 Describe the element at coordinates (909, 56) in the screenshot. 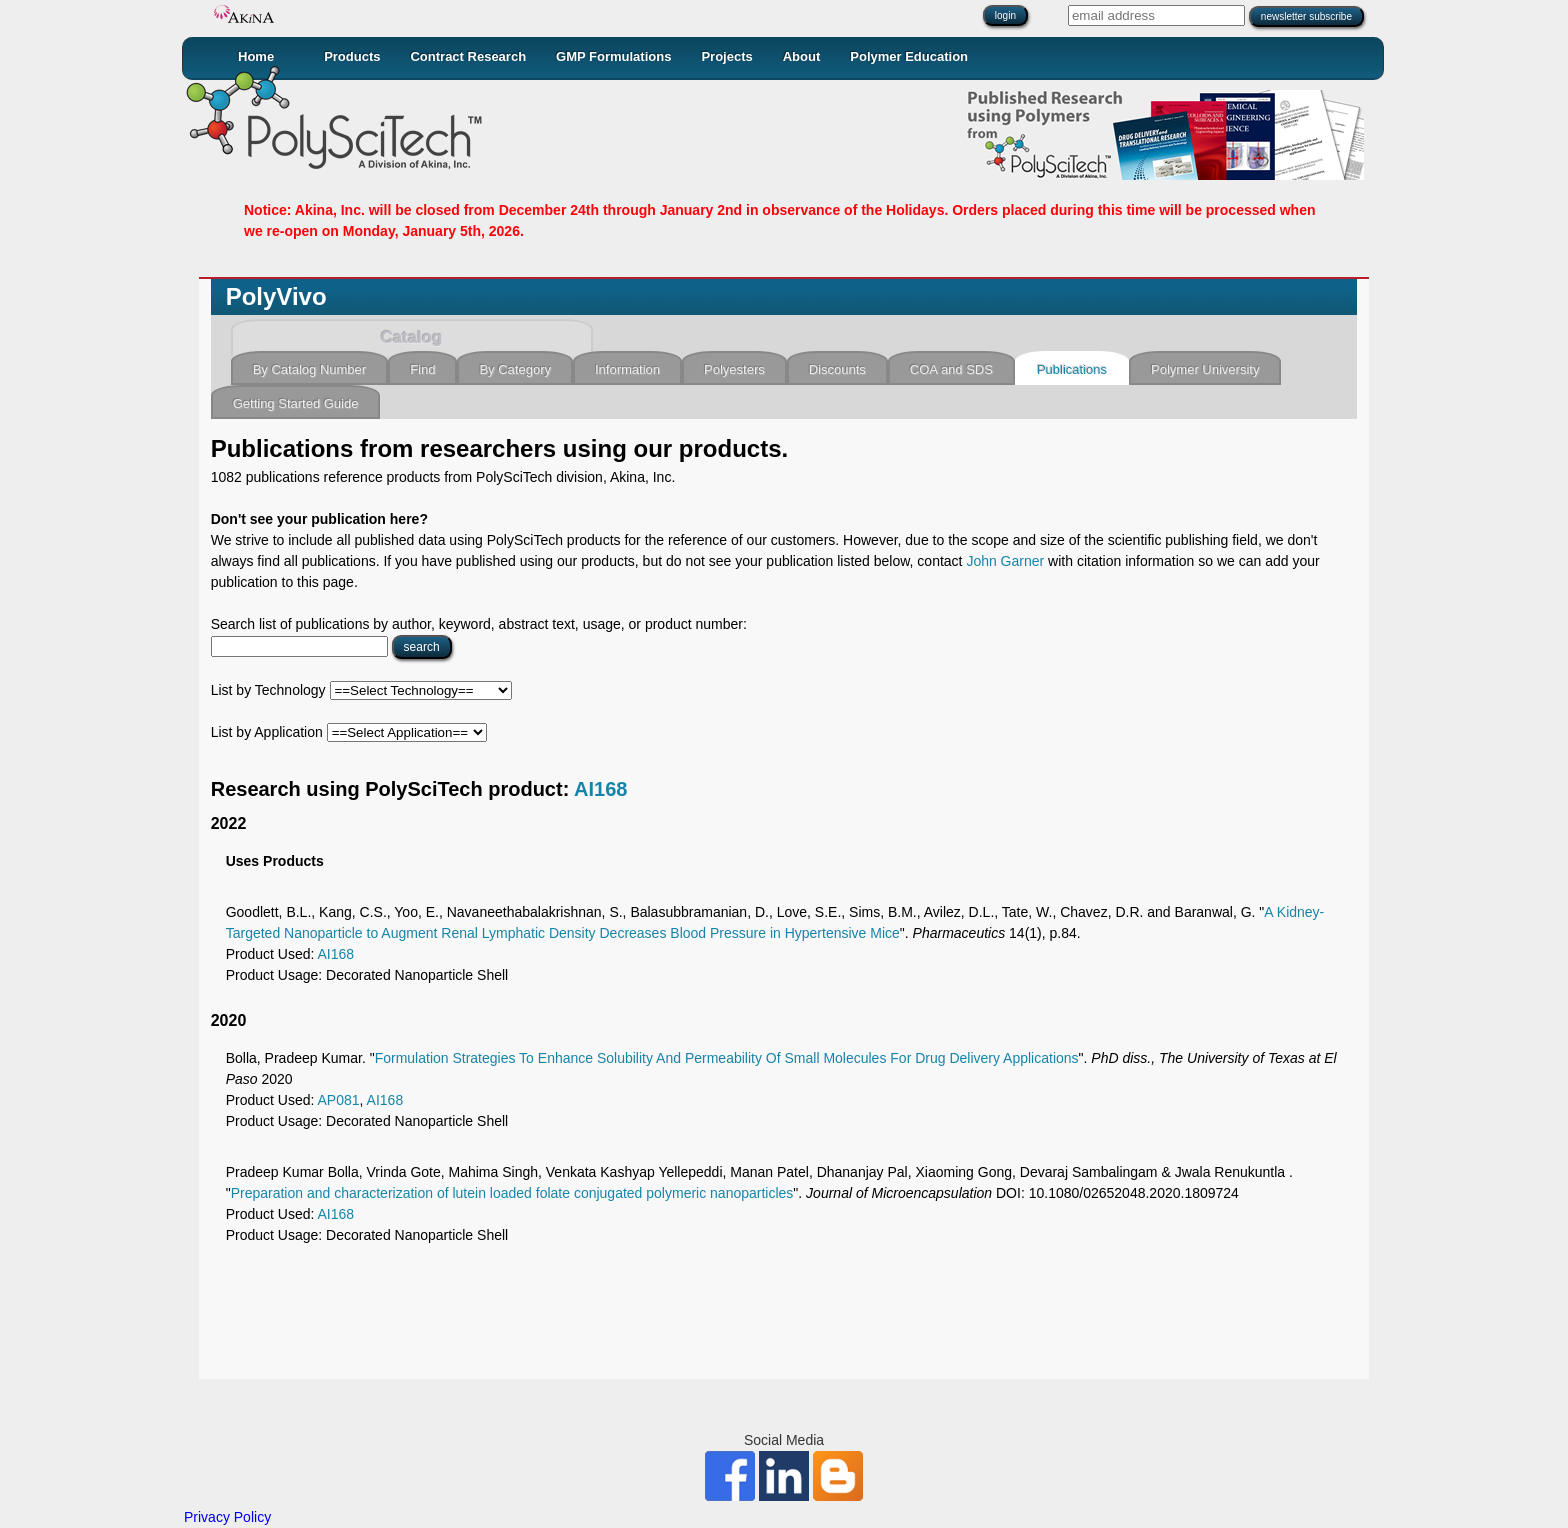

I see `Polymer Education` at that location.